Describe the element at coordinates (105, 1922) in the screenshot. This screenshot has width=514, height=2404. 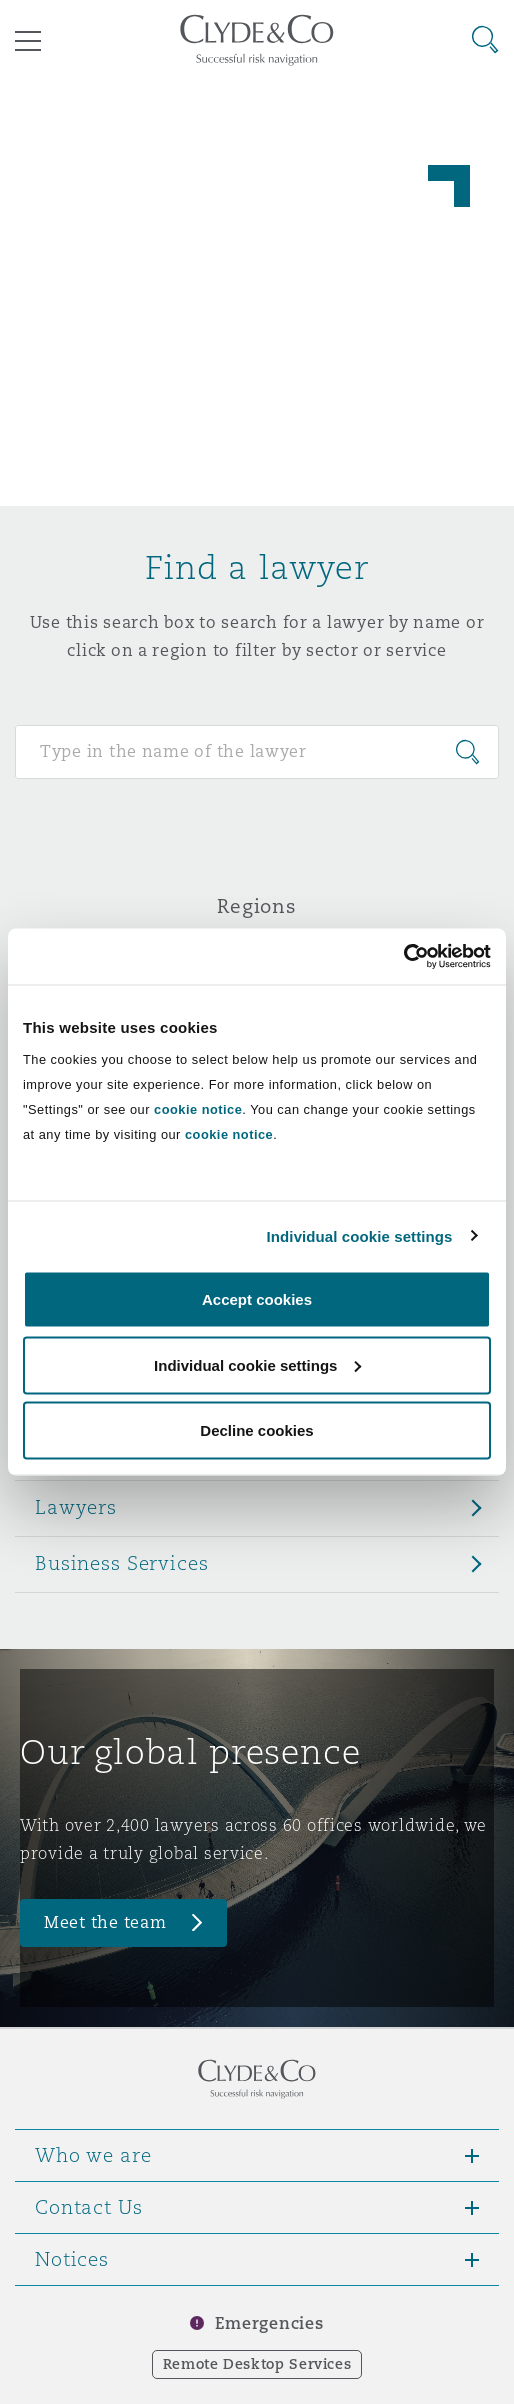
I see `Meet the team` at that location.